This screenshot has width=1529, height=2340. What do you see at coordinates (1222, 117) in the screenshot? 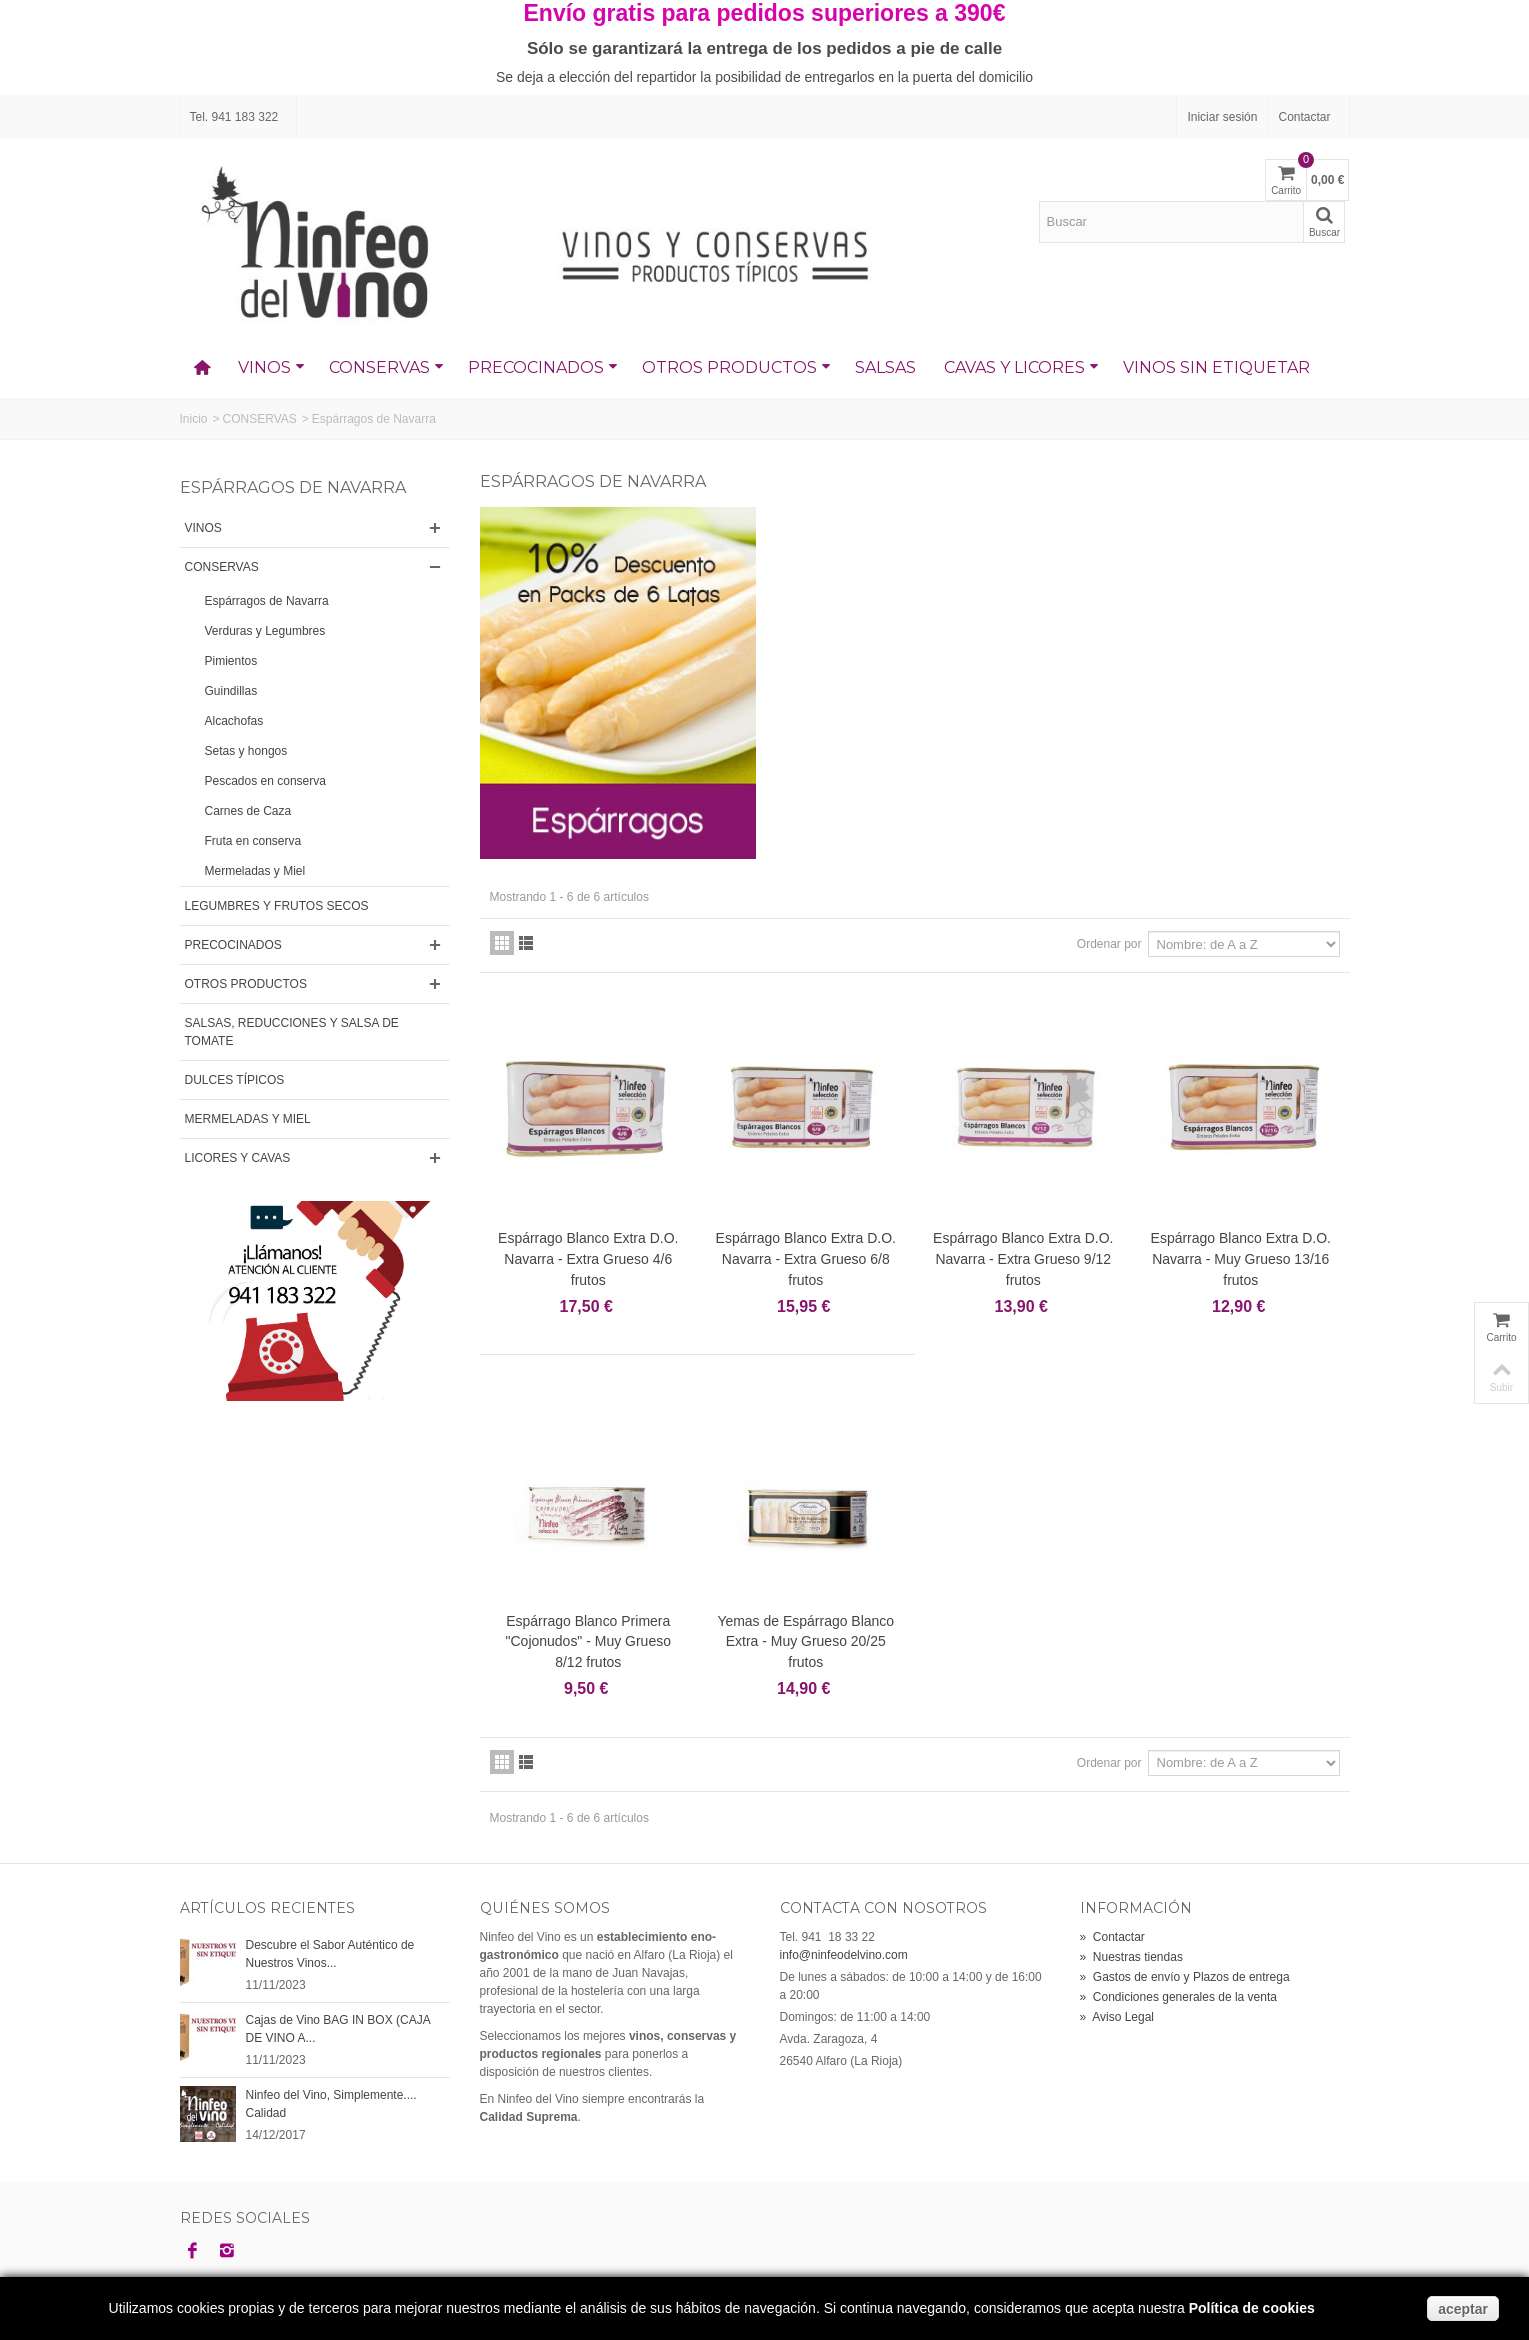
I see `Iniciar sesión` at bounding box center [1222, 117].